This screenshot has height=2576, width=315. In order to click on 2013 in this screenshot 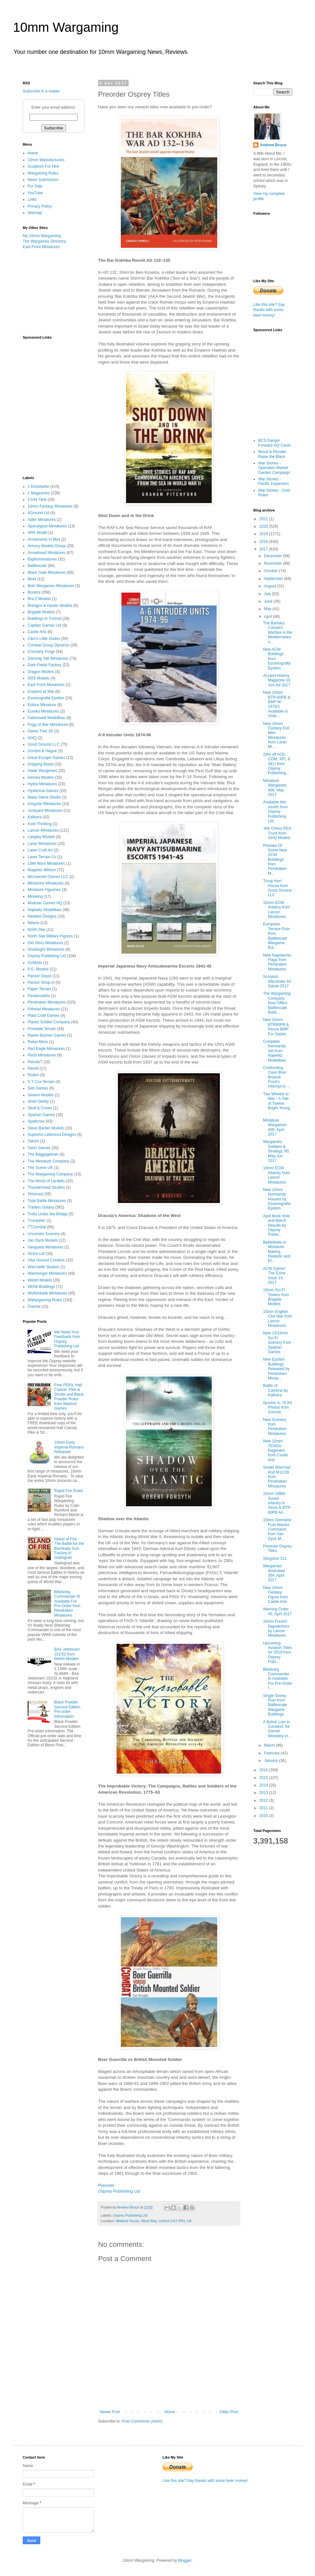, I will do `click(264, 1792)`.